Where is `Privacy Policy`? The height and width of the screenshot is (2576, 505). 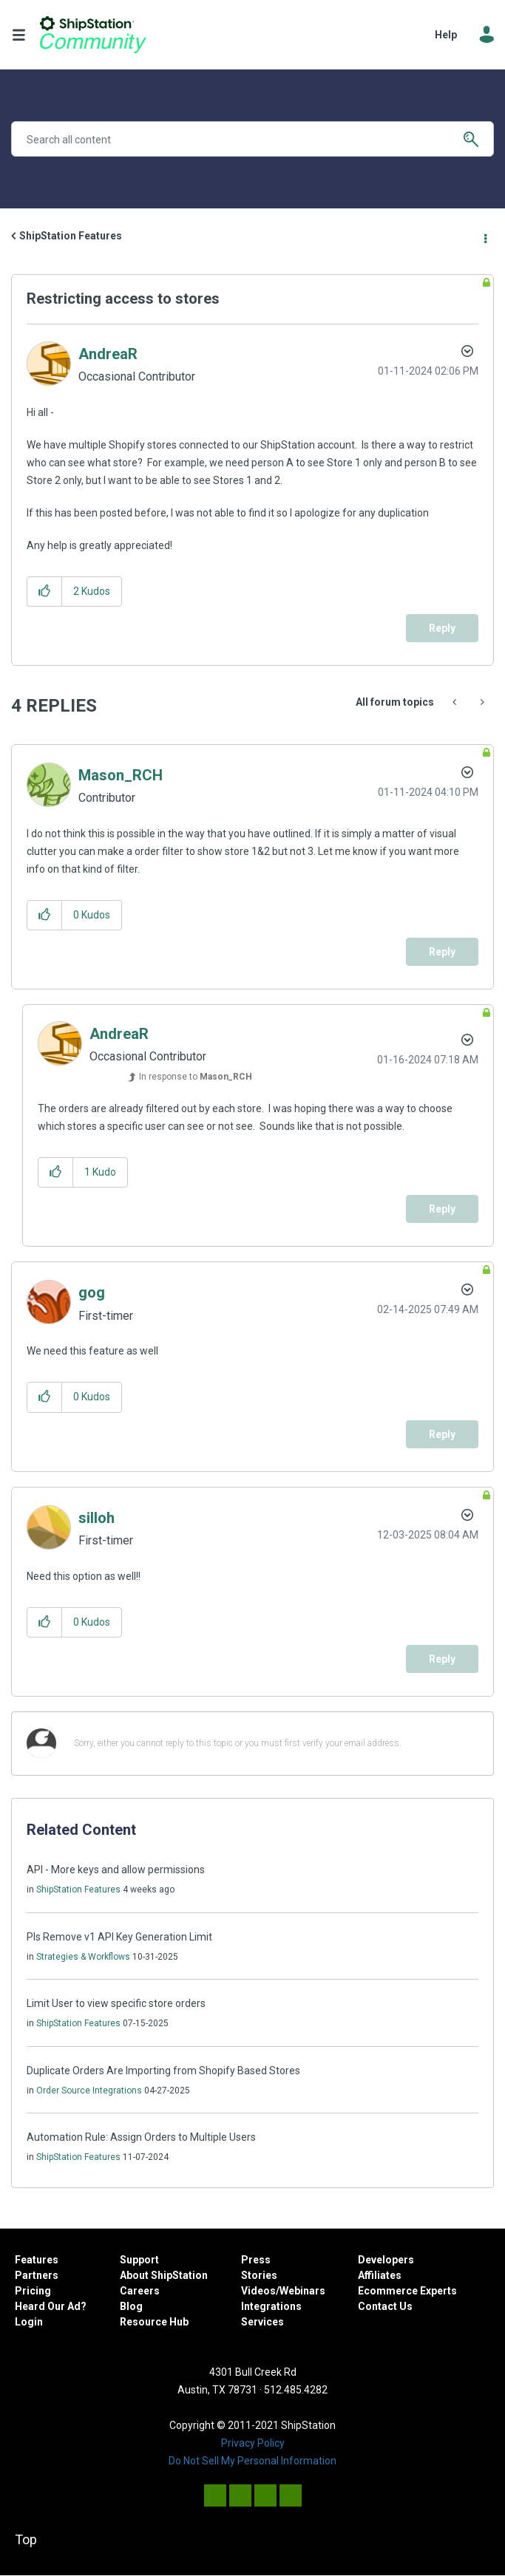
Privacy Policy is located at coordinates (253, 2443).